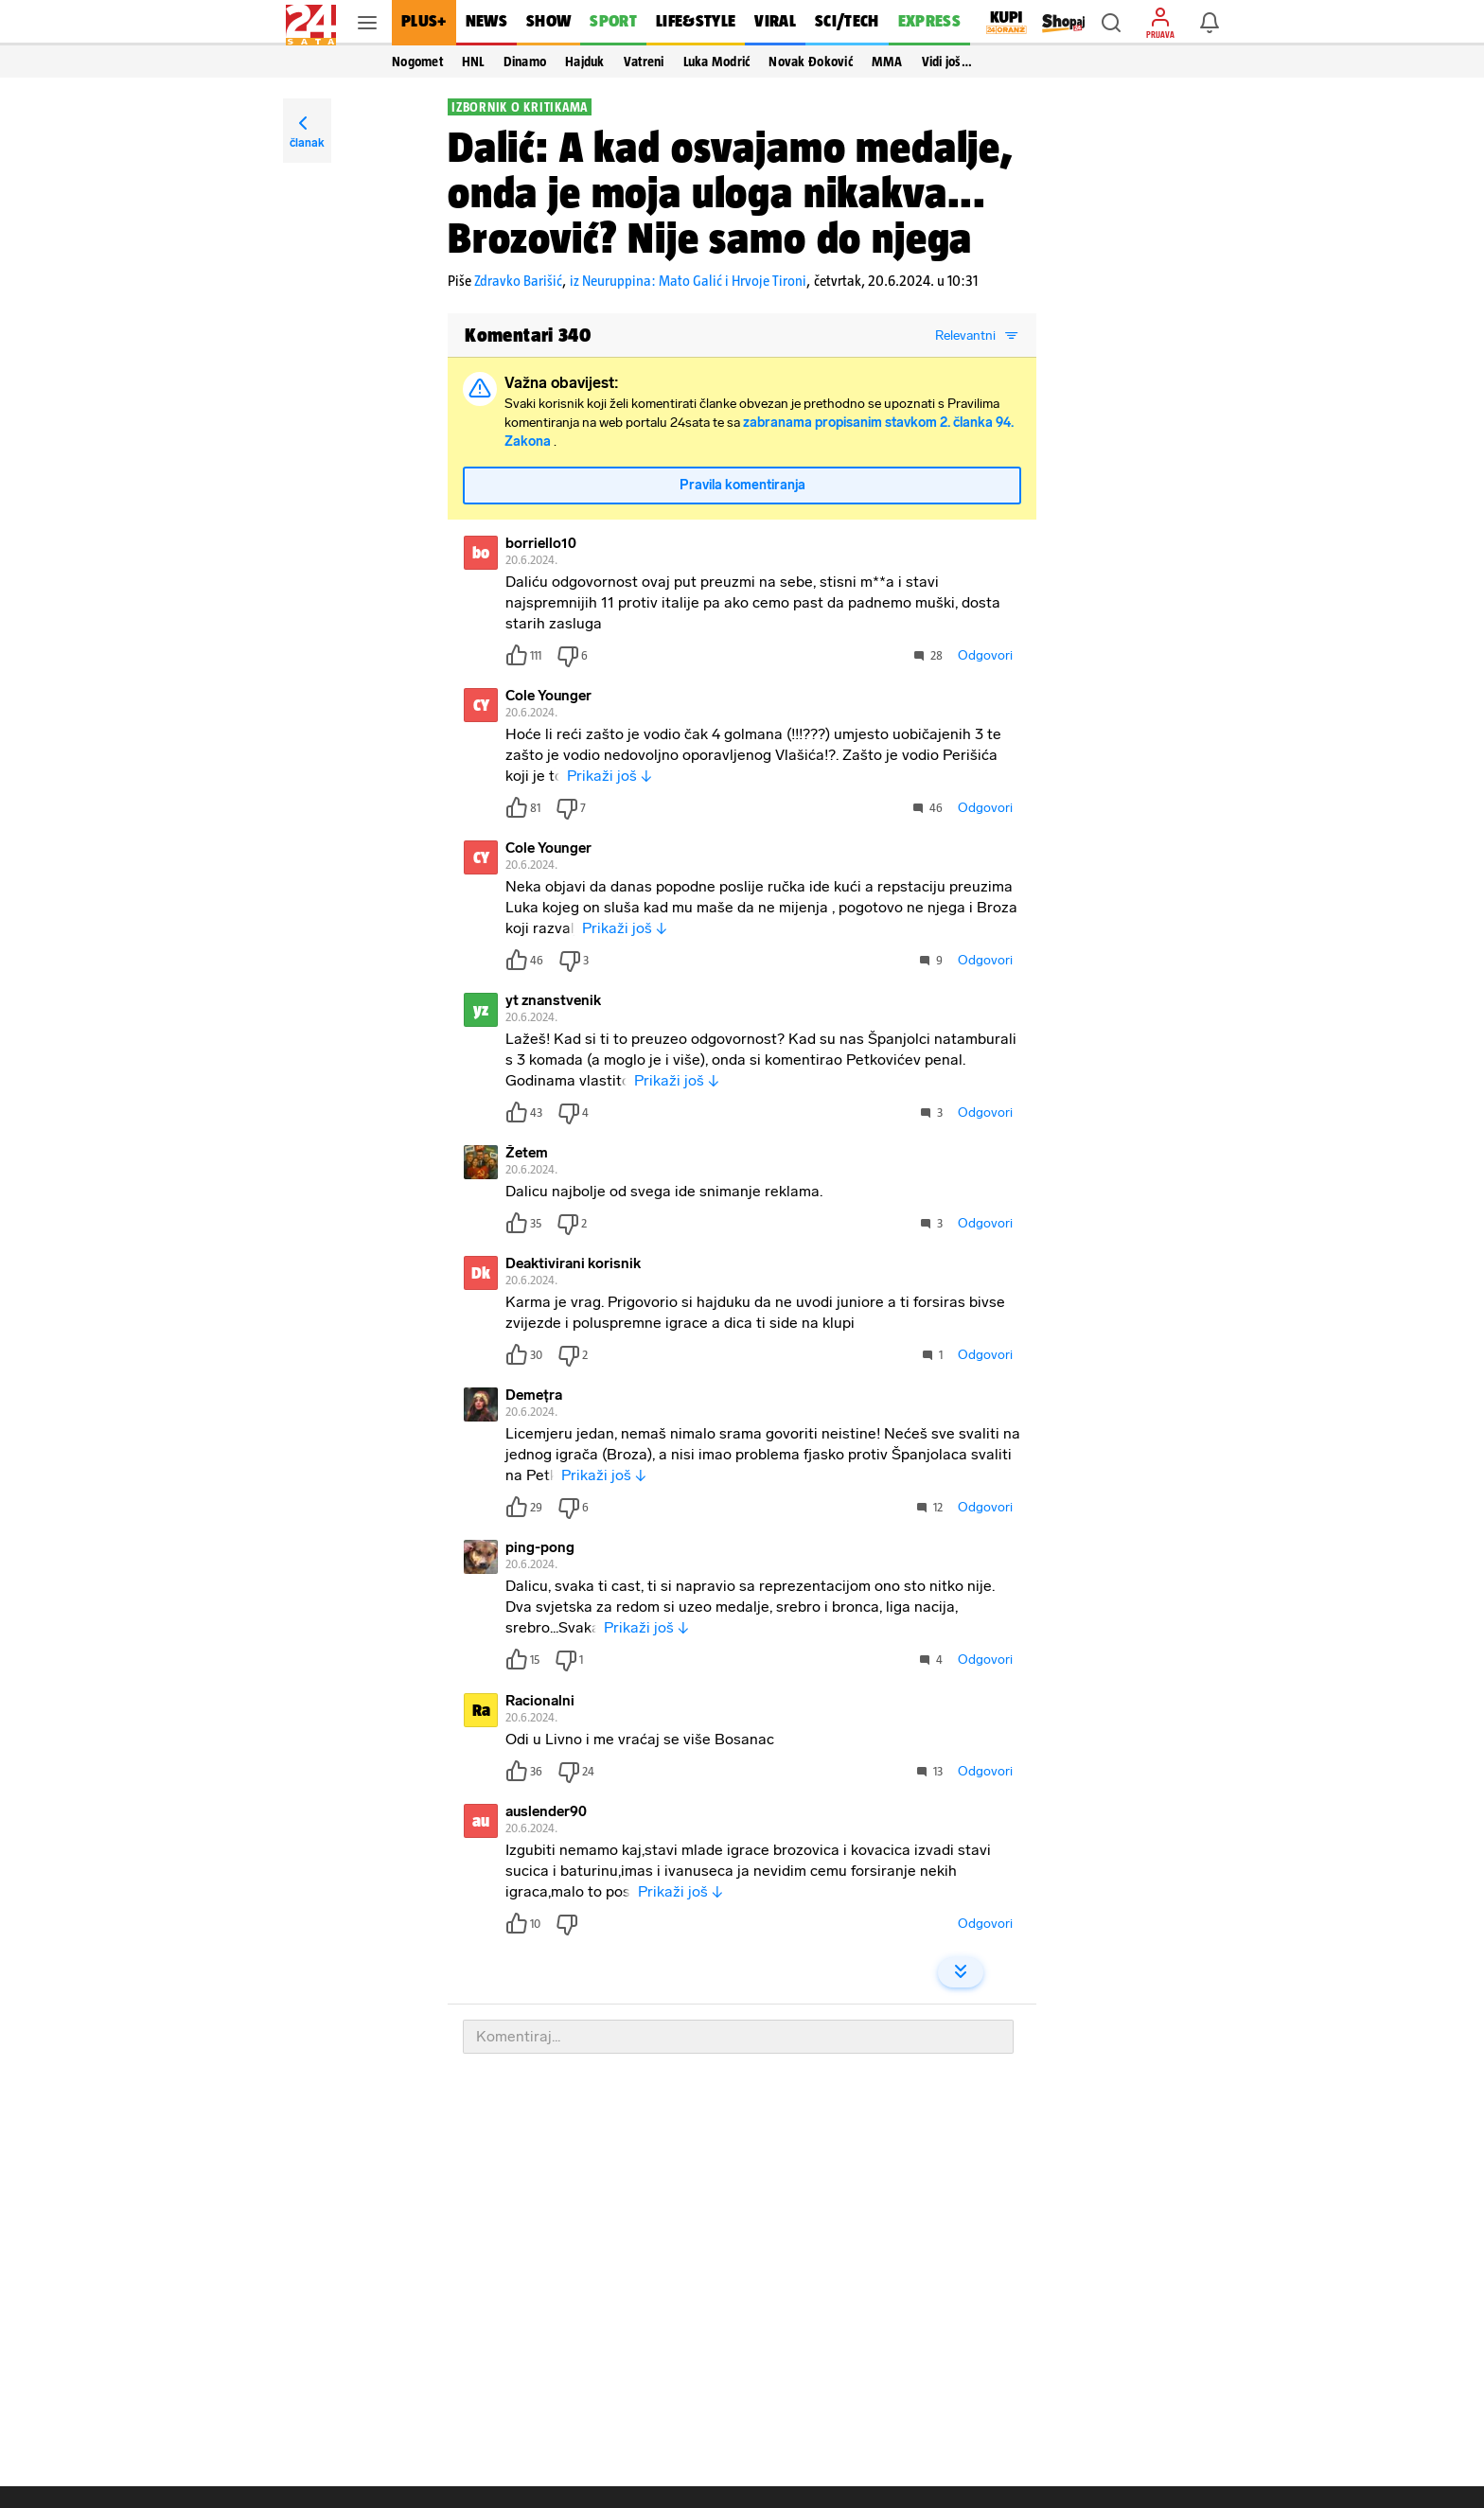 The height and width of the screenshot is (2508, 1484). Describe the element at coordinates (947, 61) in the screenshot. I see `Vidi još… [button]` at that location.